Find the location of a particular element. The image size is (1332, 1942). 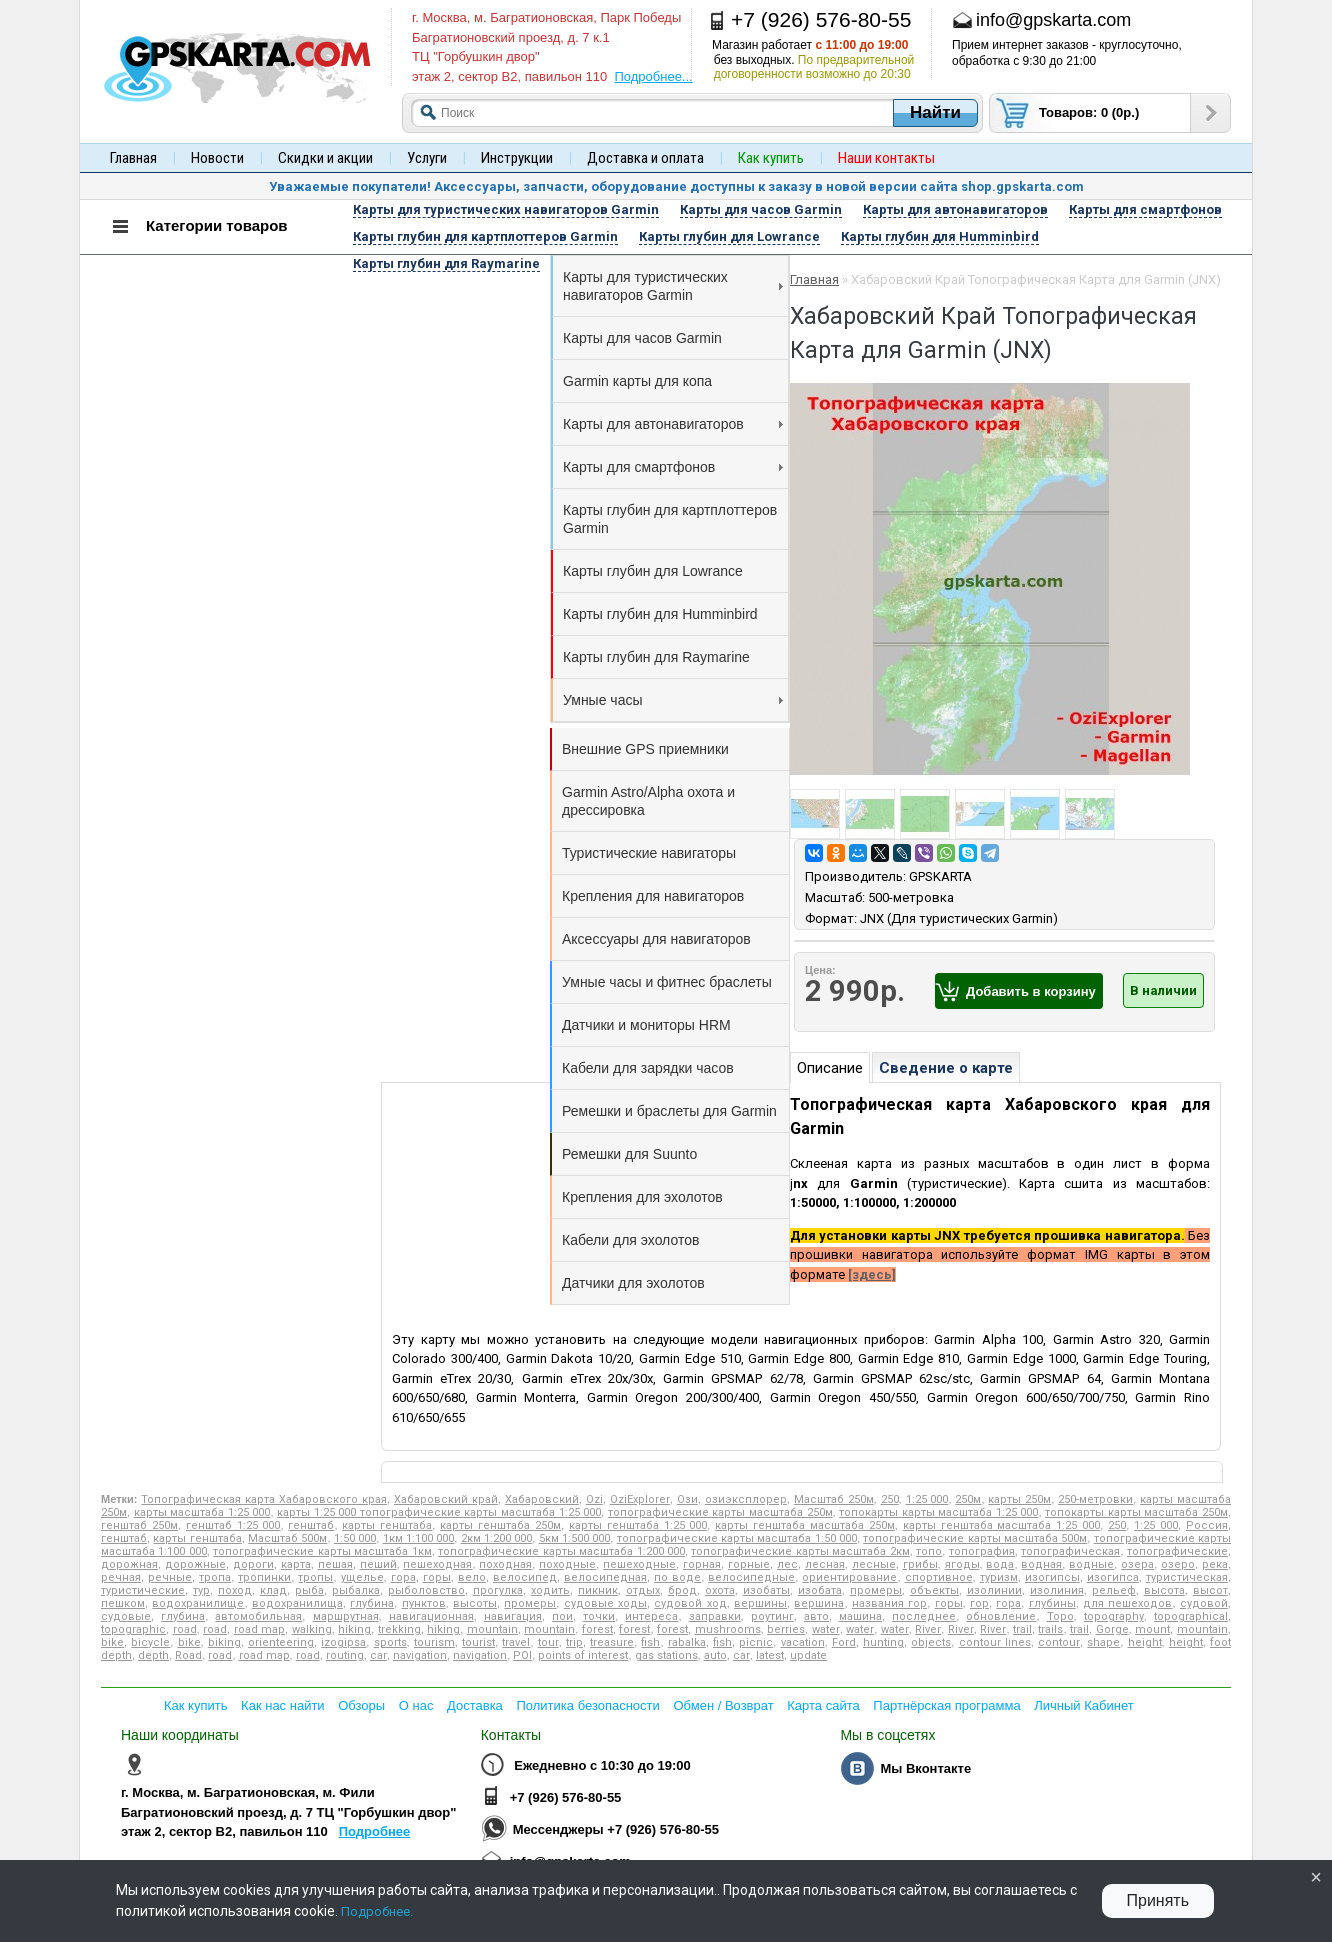

дорожная is located at coordinates (129, 1564).